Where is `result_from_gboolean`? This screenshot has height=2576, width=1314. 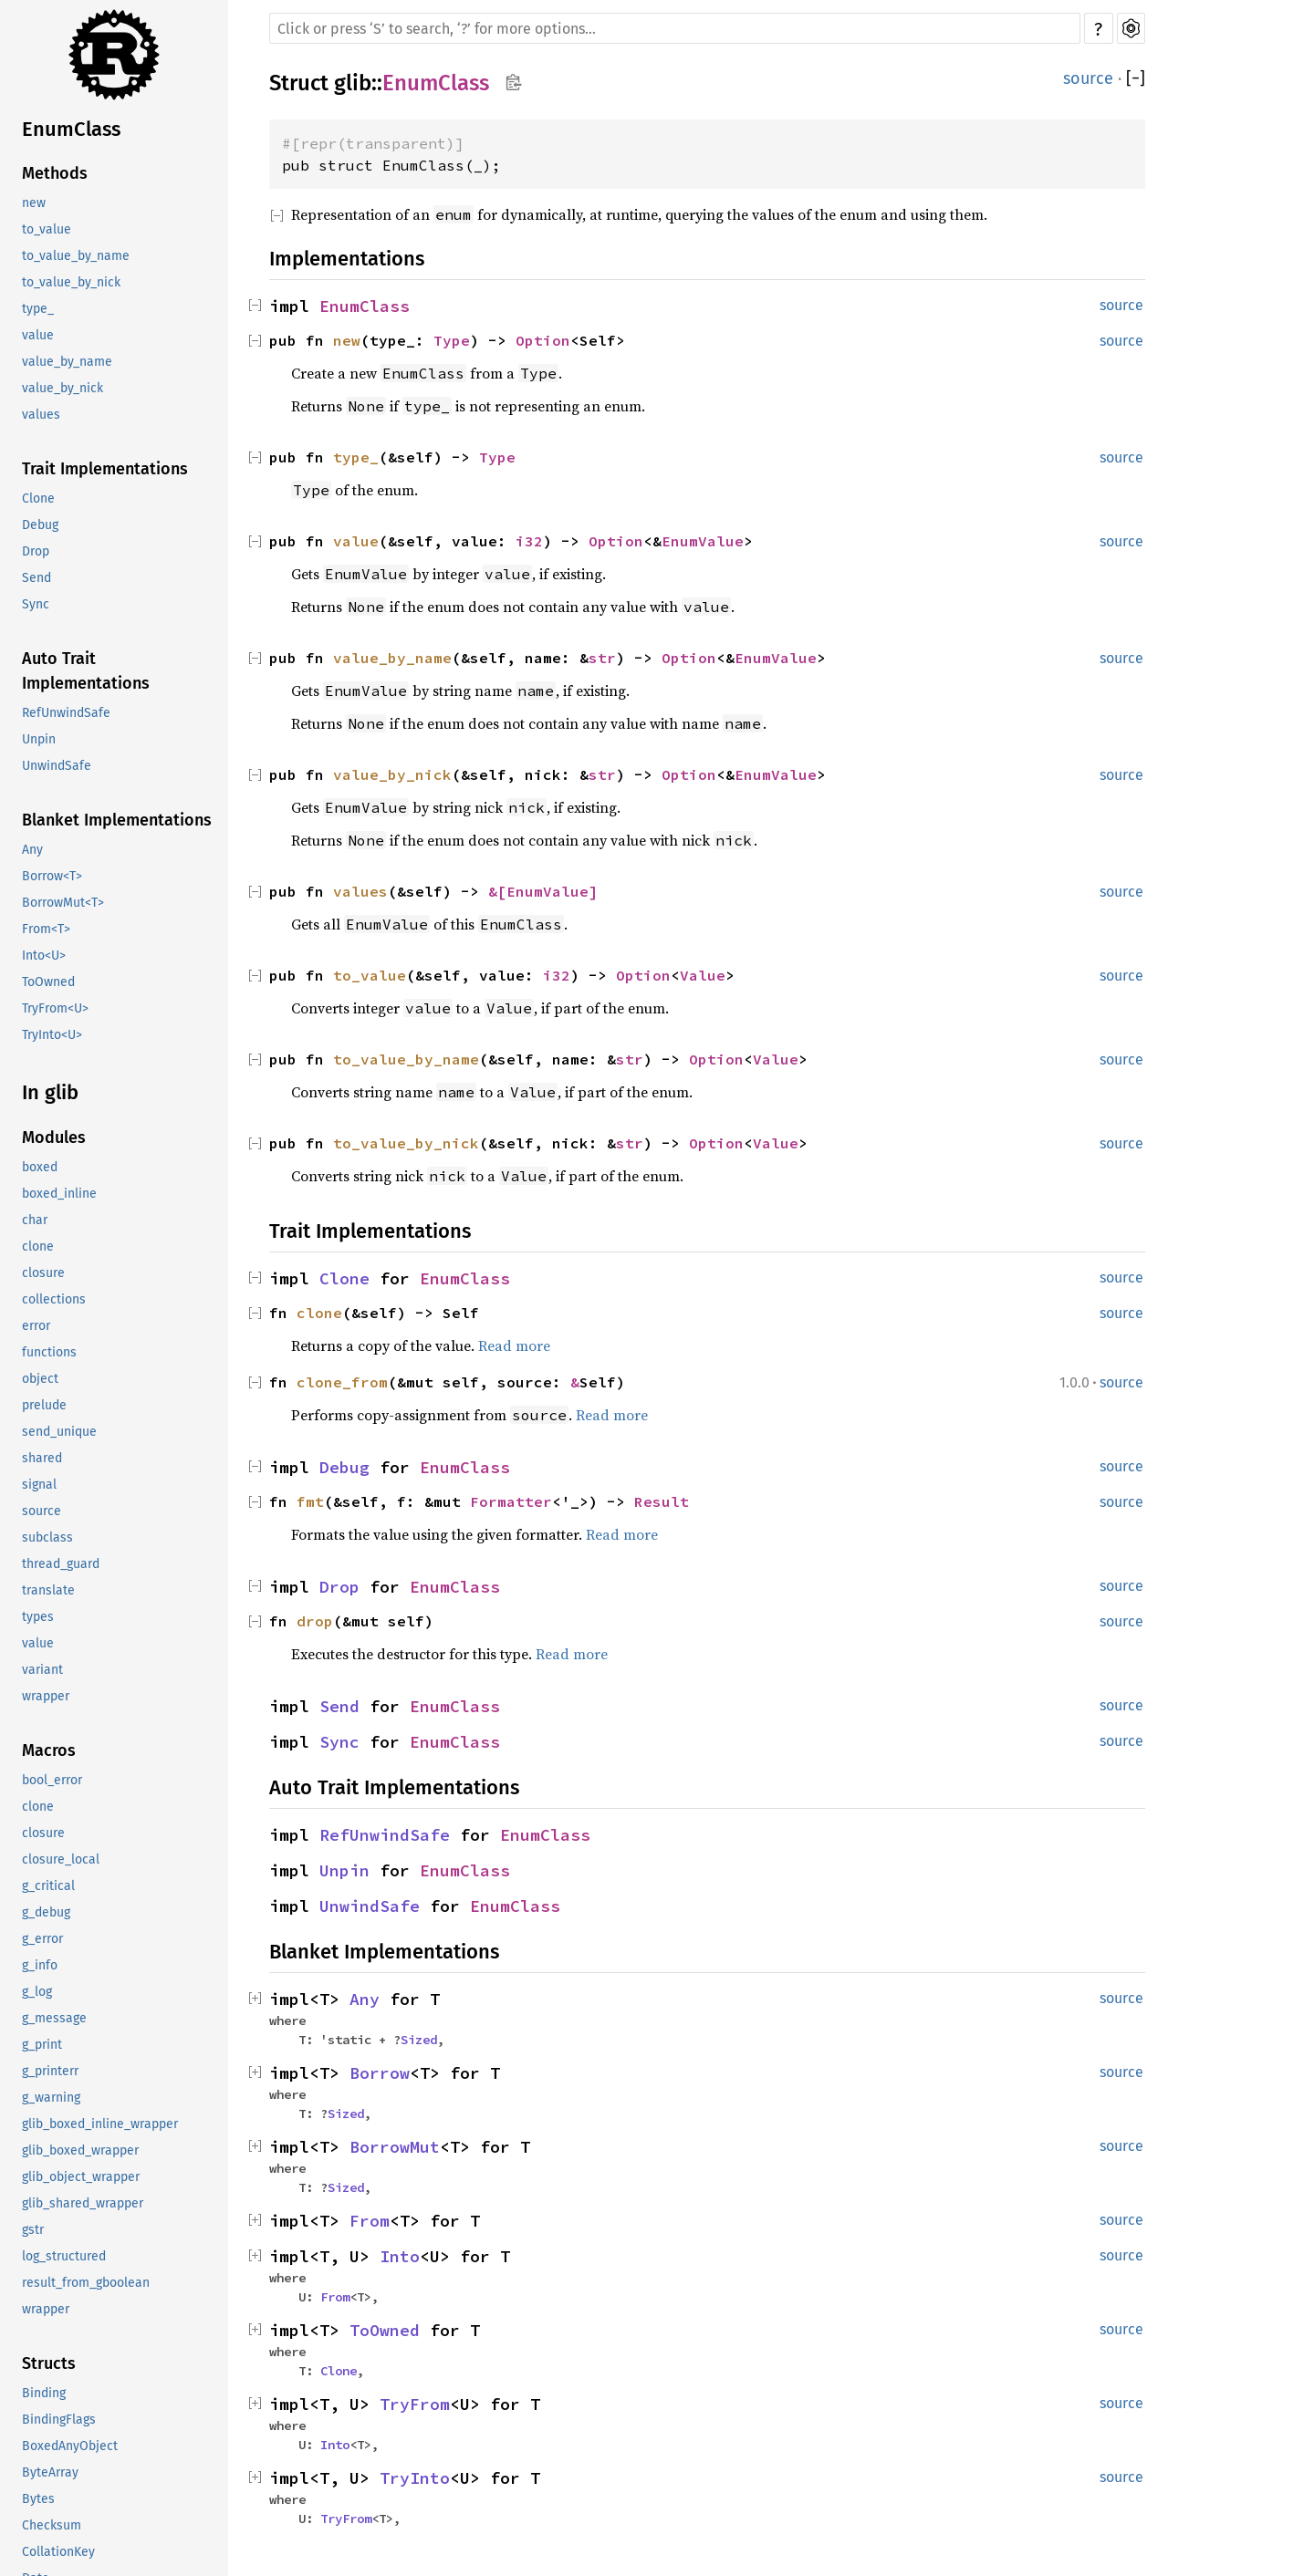
result_from_gboolean is located at coordinates (86, 2282).